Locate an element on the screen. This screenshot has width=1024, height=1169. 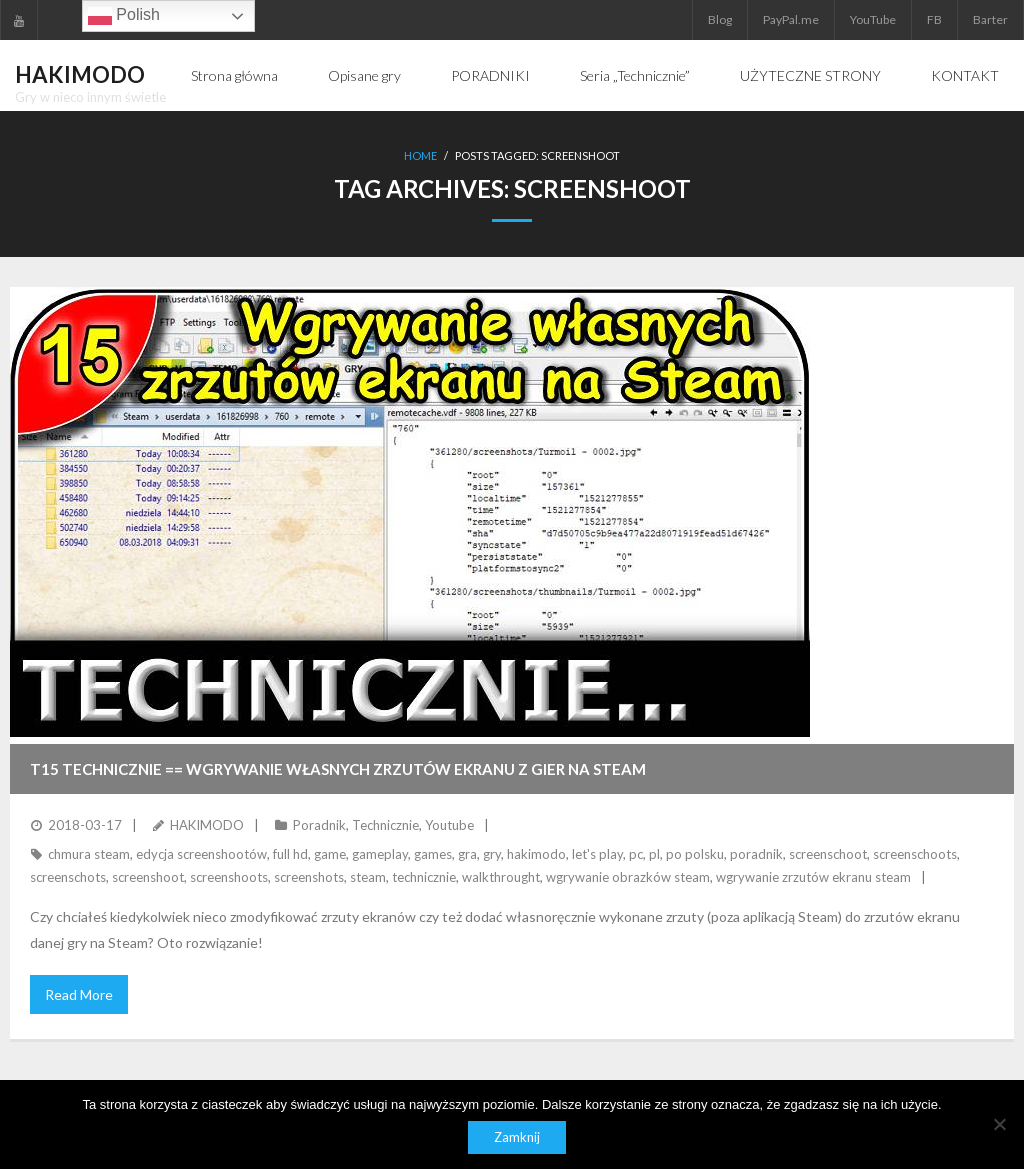
Polish is located at coordinates (124, 16).